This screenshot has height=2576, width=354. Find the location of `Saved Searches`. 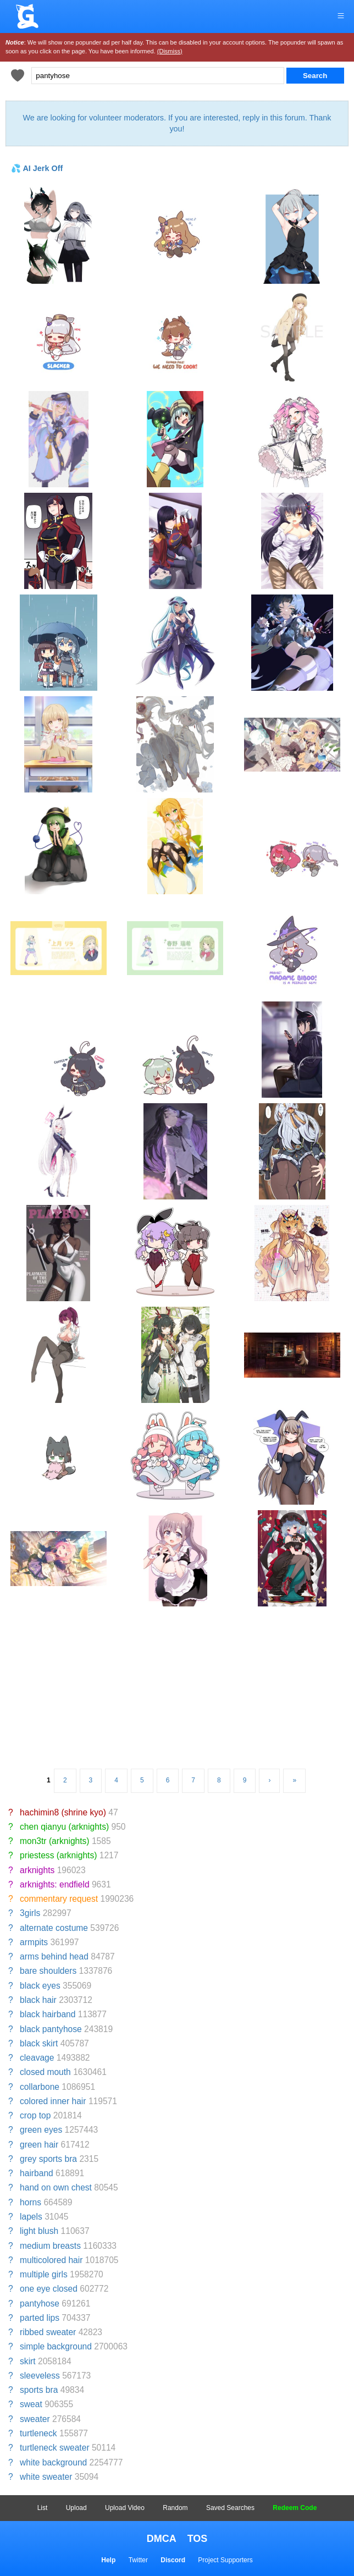

Saved Searches is located at coordinates (230, 2508).